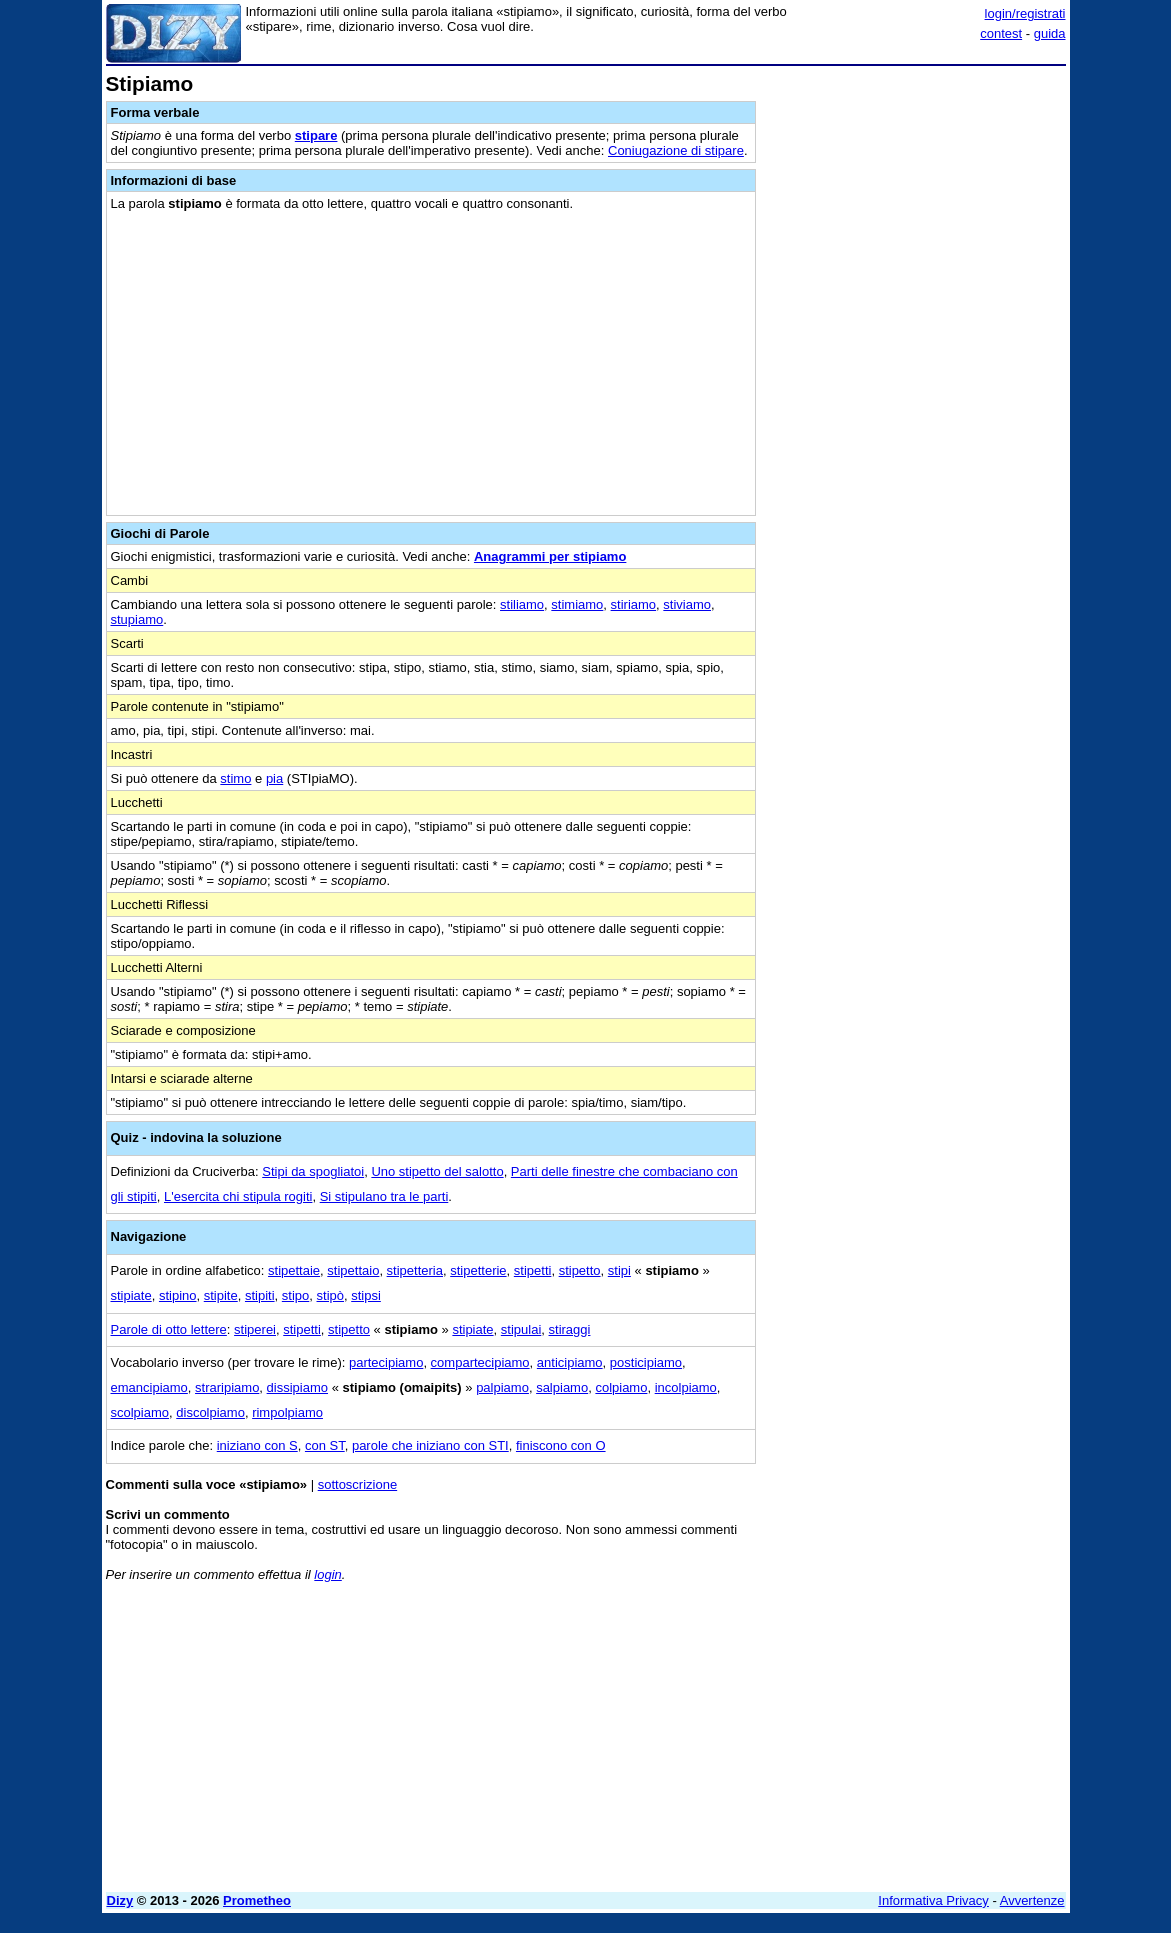  I want to click on Avvertenze, so click(1032, 1900).